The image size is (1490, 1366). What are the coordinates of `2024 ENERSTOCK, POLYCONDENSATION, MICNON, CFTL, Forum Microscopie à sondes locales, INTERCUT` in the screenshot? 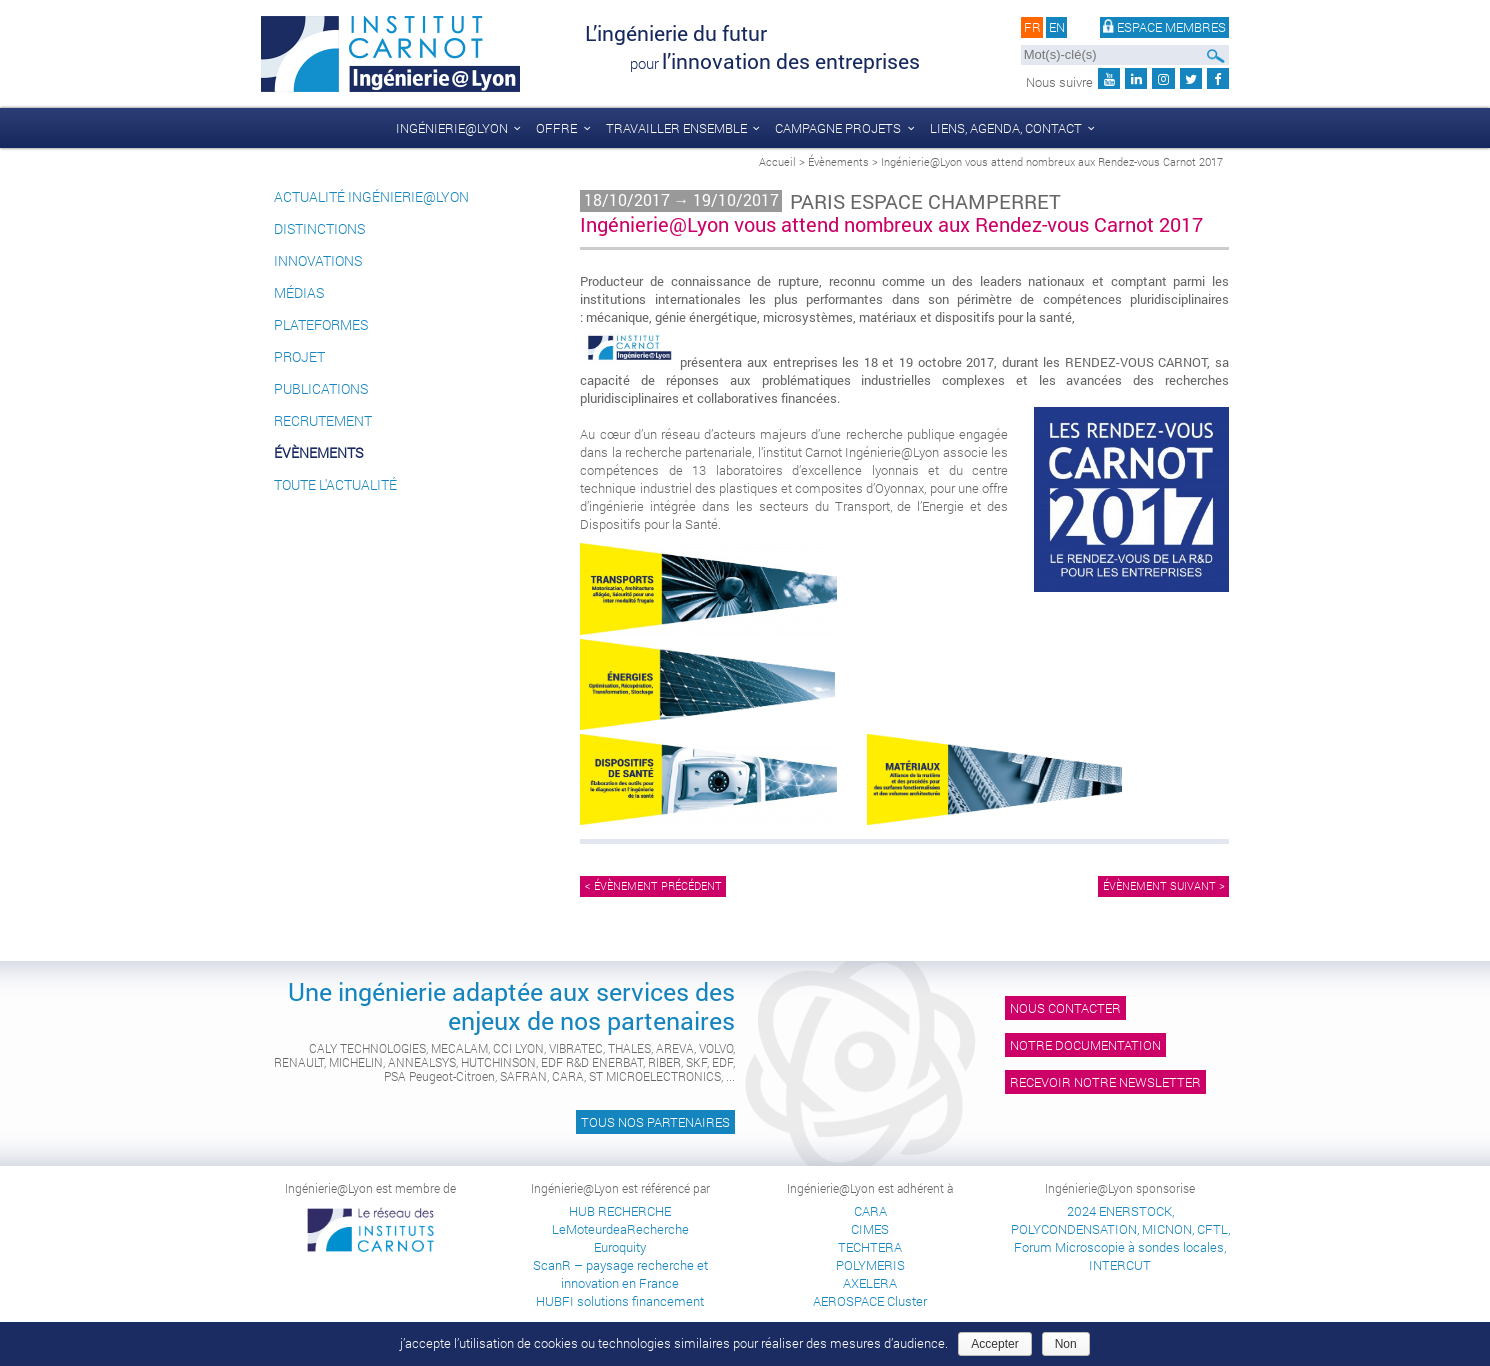 It's located at (1120, 1238).